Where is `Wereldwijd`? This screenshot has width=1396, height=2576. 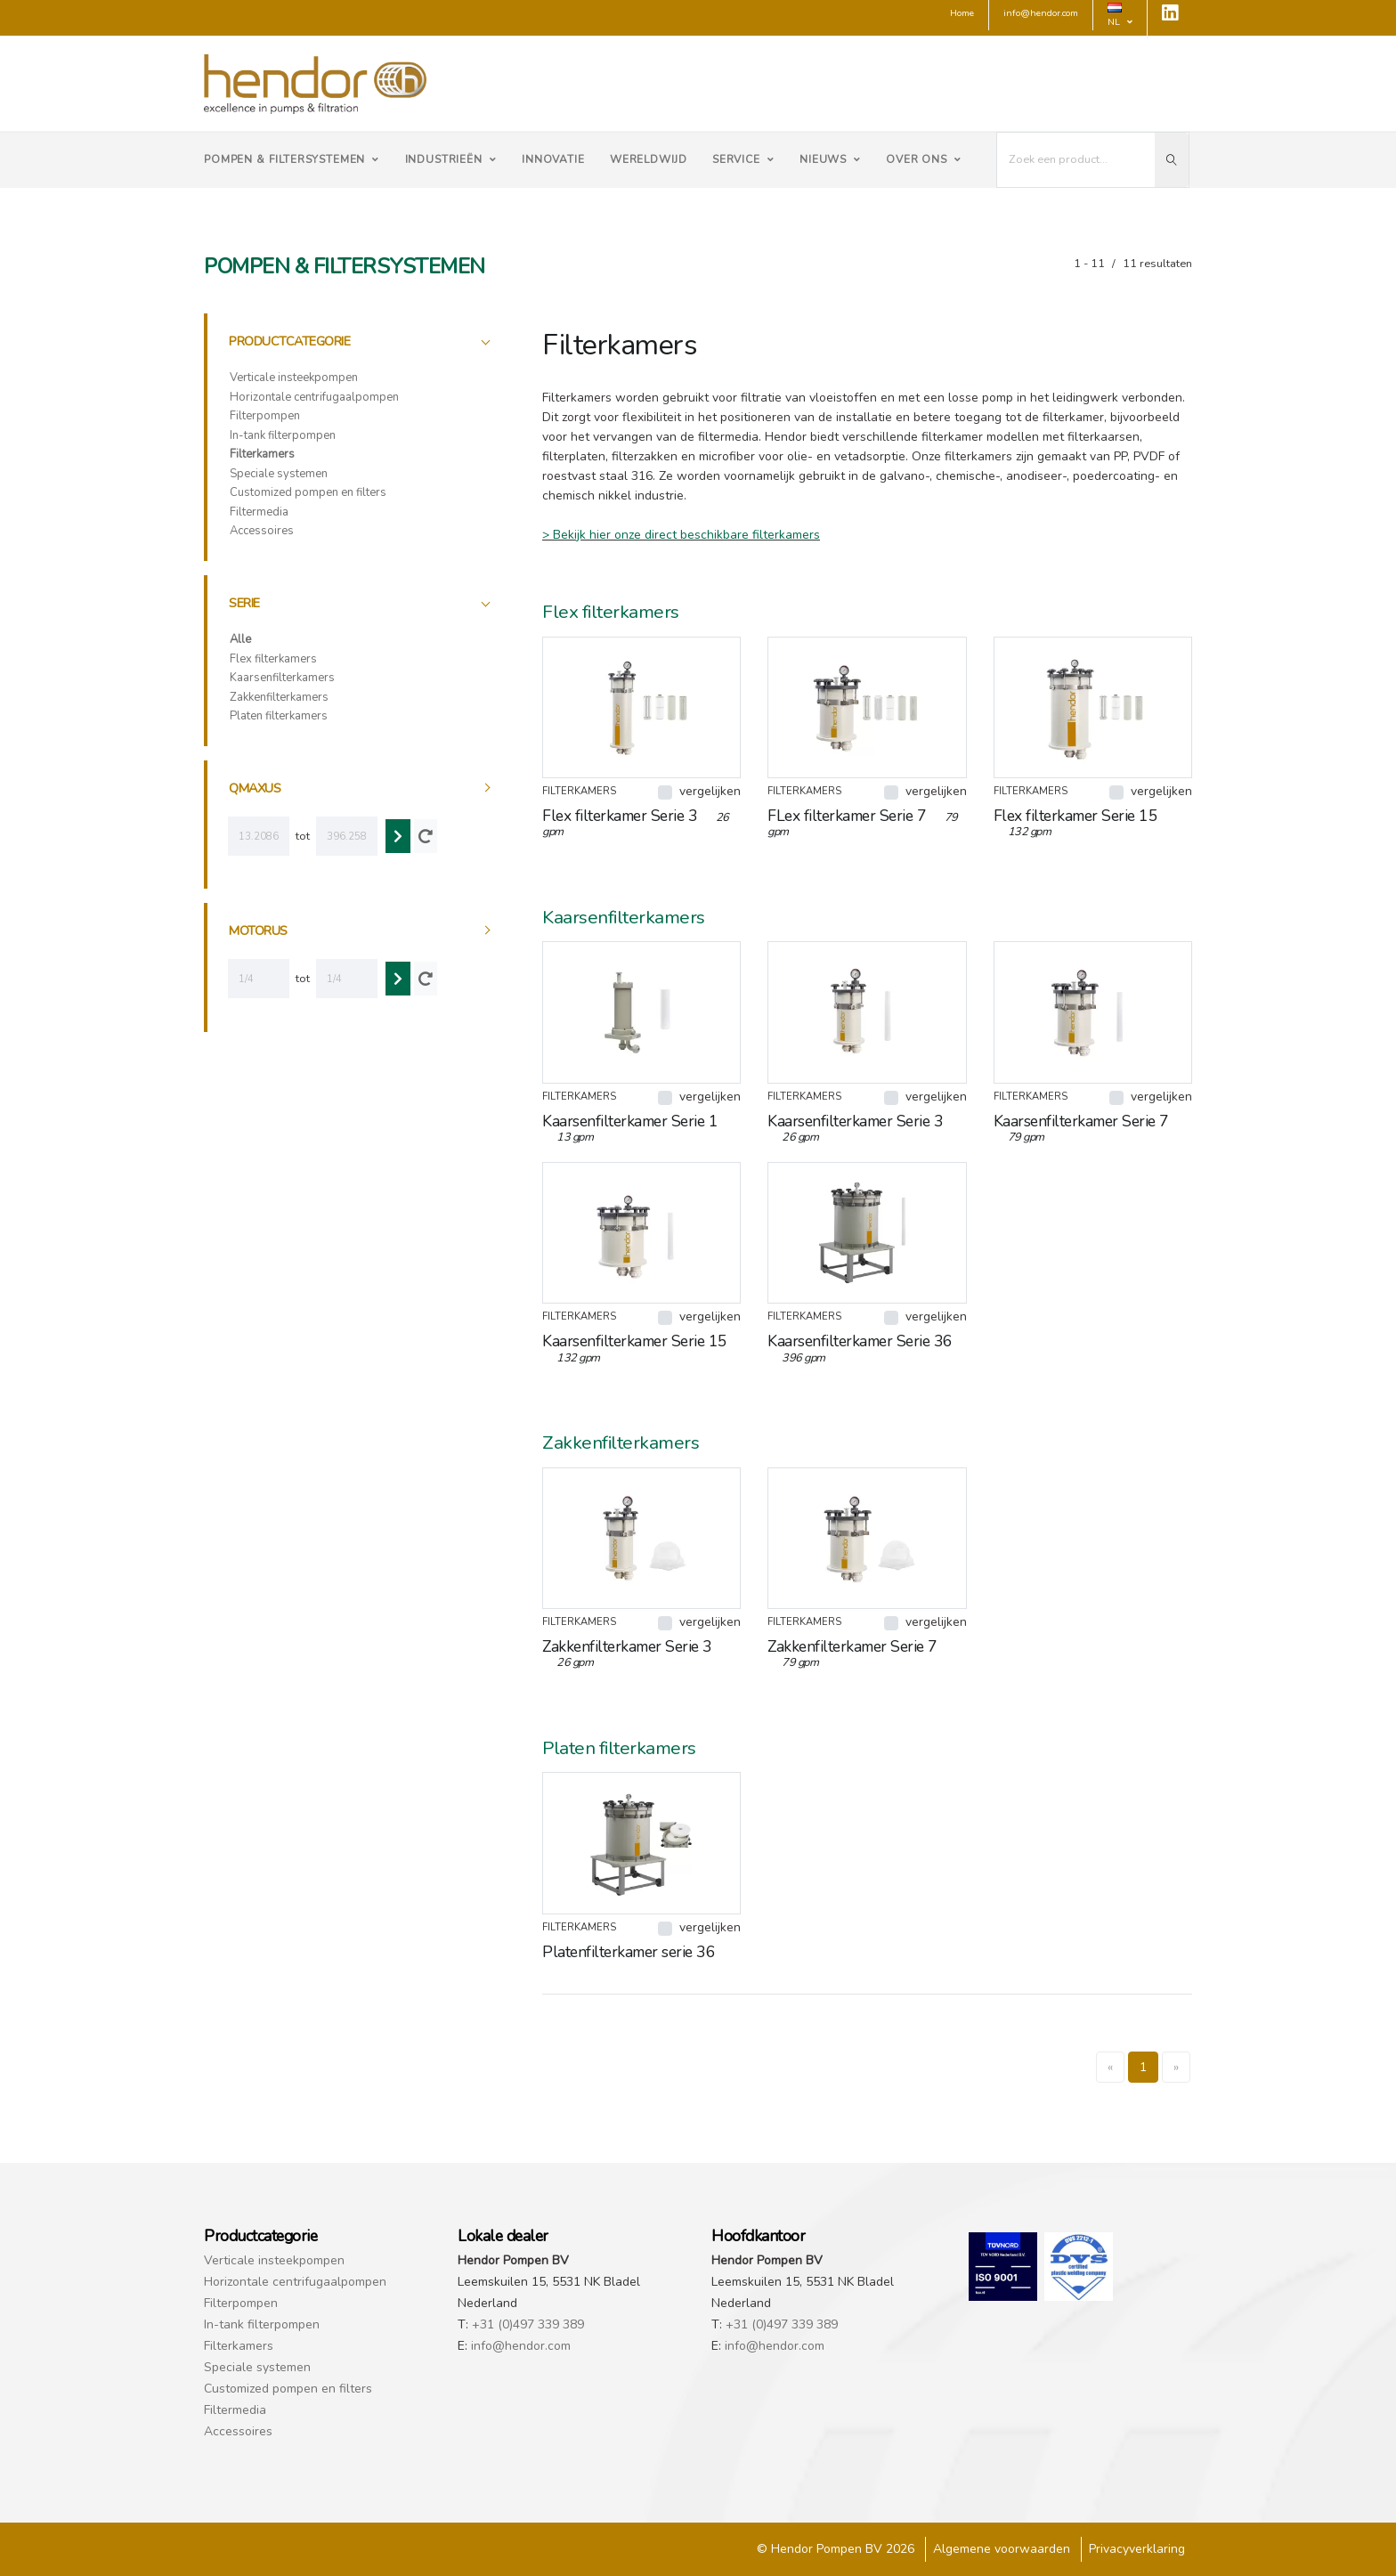
Wereldwijd is located at coordinates (648, 159).